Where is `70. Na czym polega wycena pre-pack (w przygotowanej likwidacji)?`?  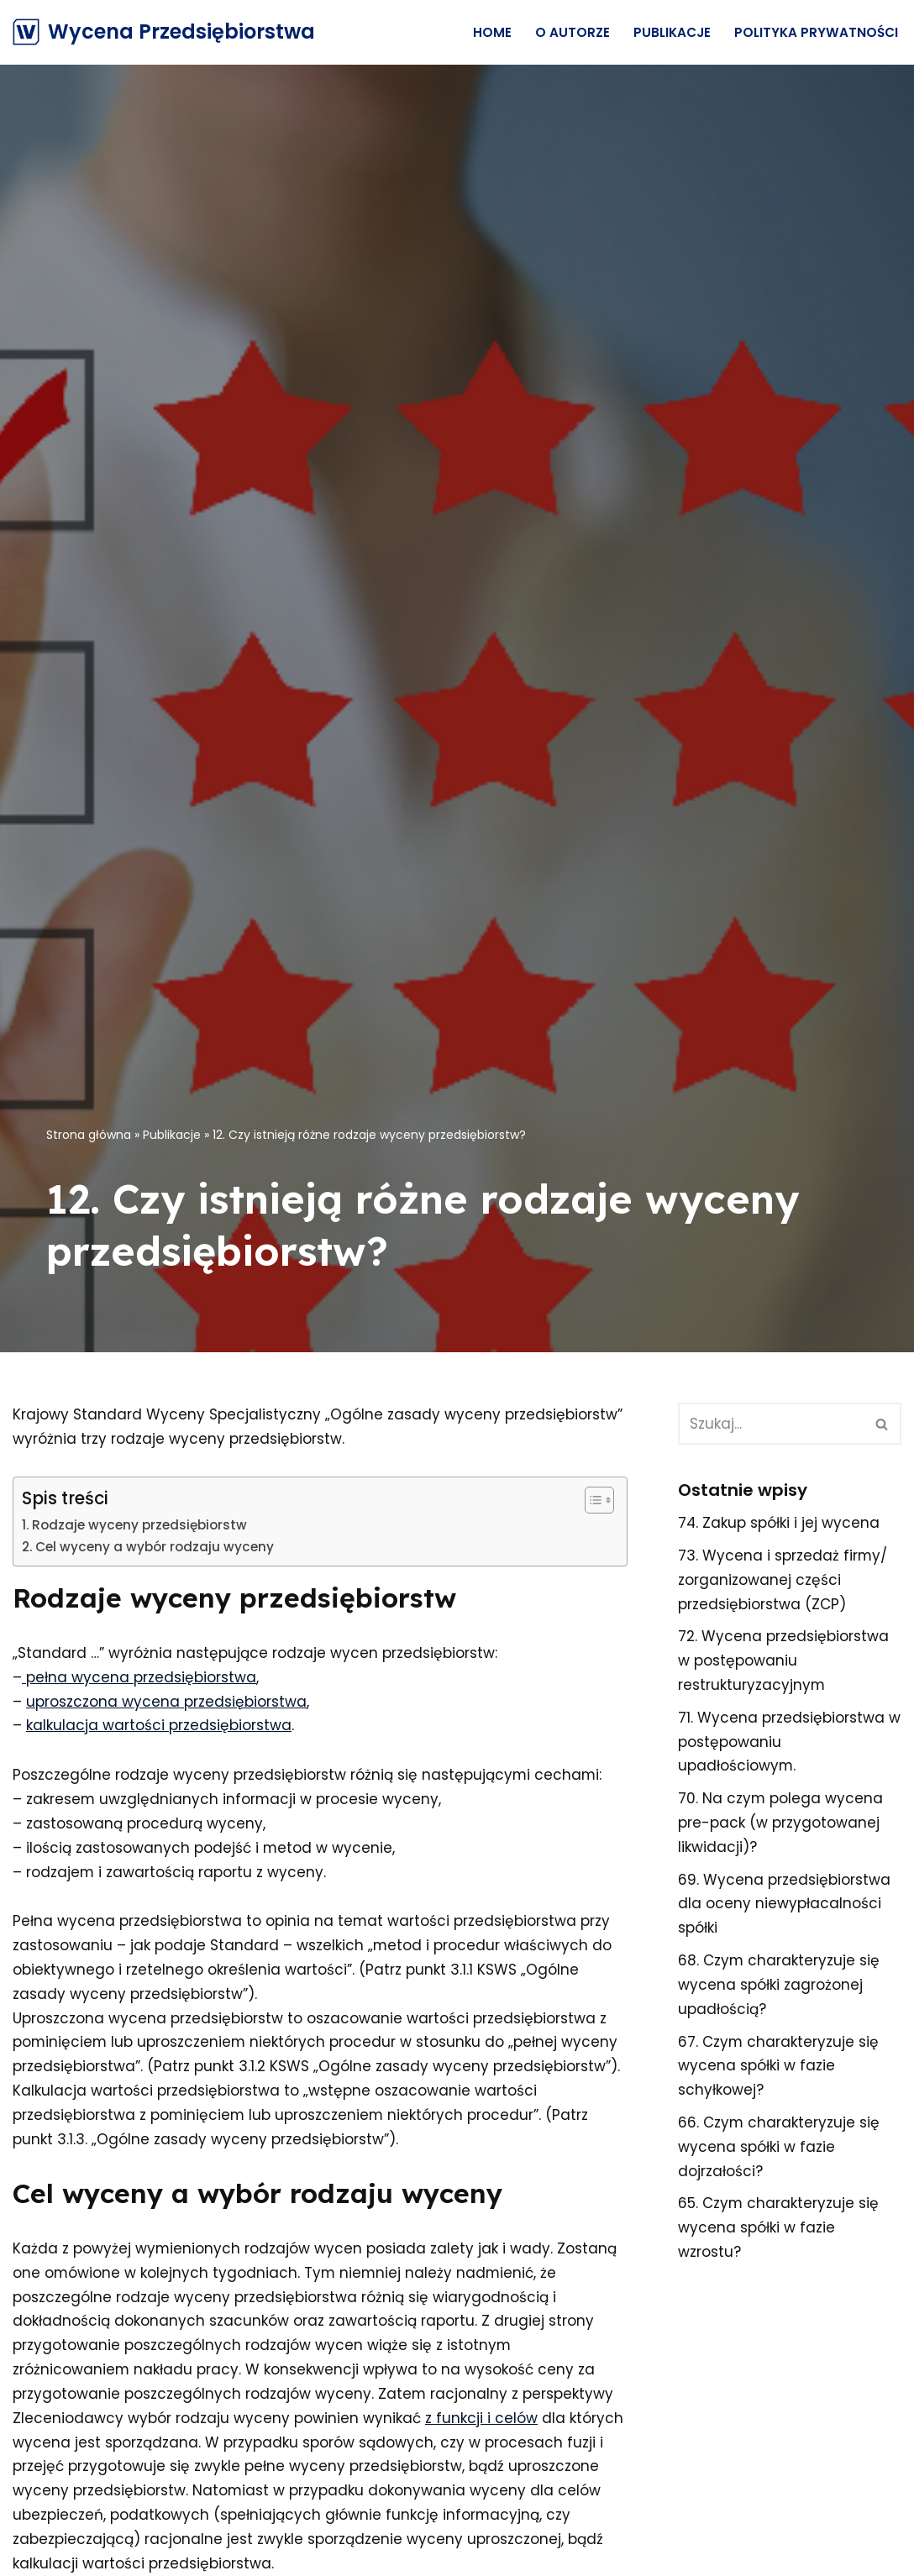
70. Na czym polega wycena pre-pack (w przygotowanej likwidacji)? is located at coordinates (781, 1823).